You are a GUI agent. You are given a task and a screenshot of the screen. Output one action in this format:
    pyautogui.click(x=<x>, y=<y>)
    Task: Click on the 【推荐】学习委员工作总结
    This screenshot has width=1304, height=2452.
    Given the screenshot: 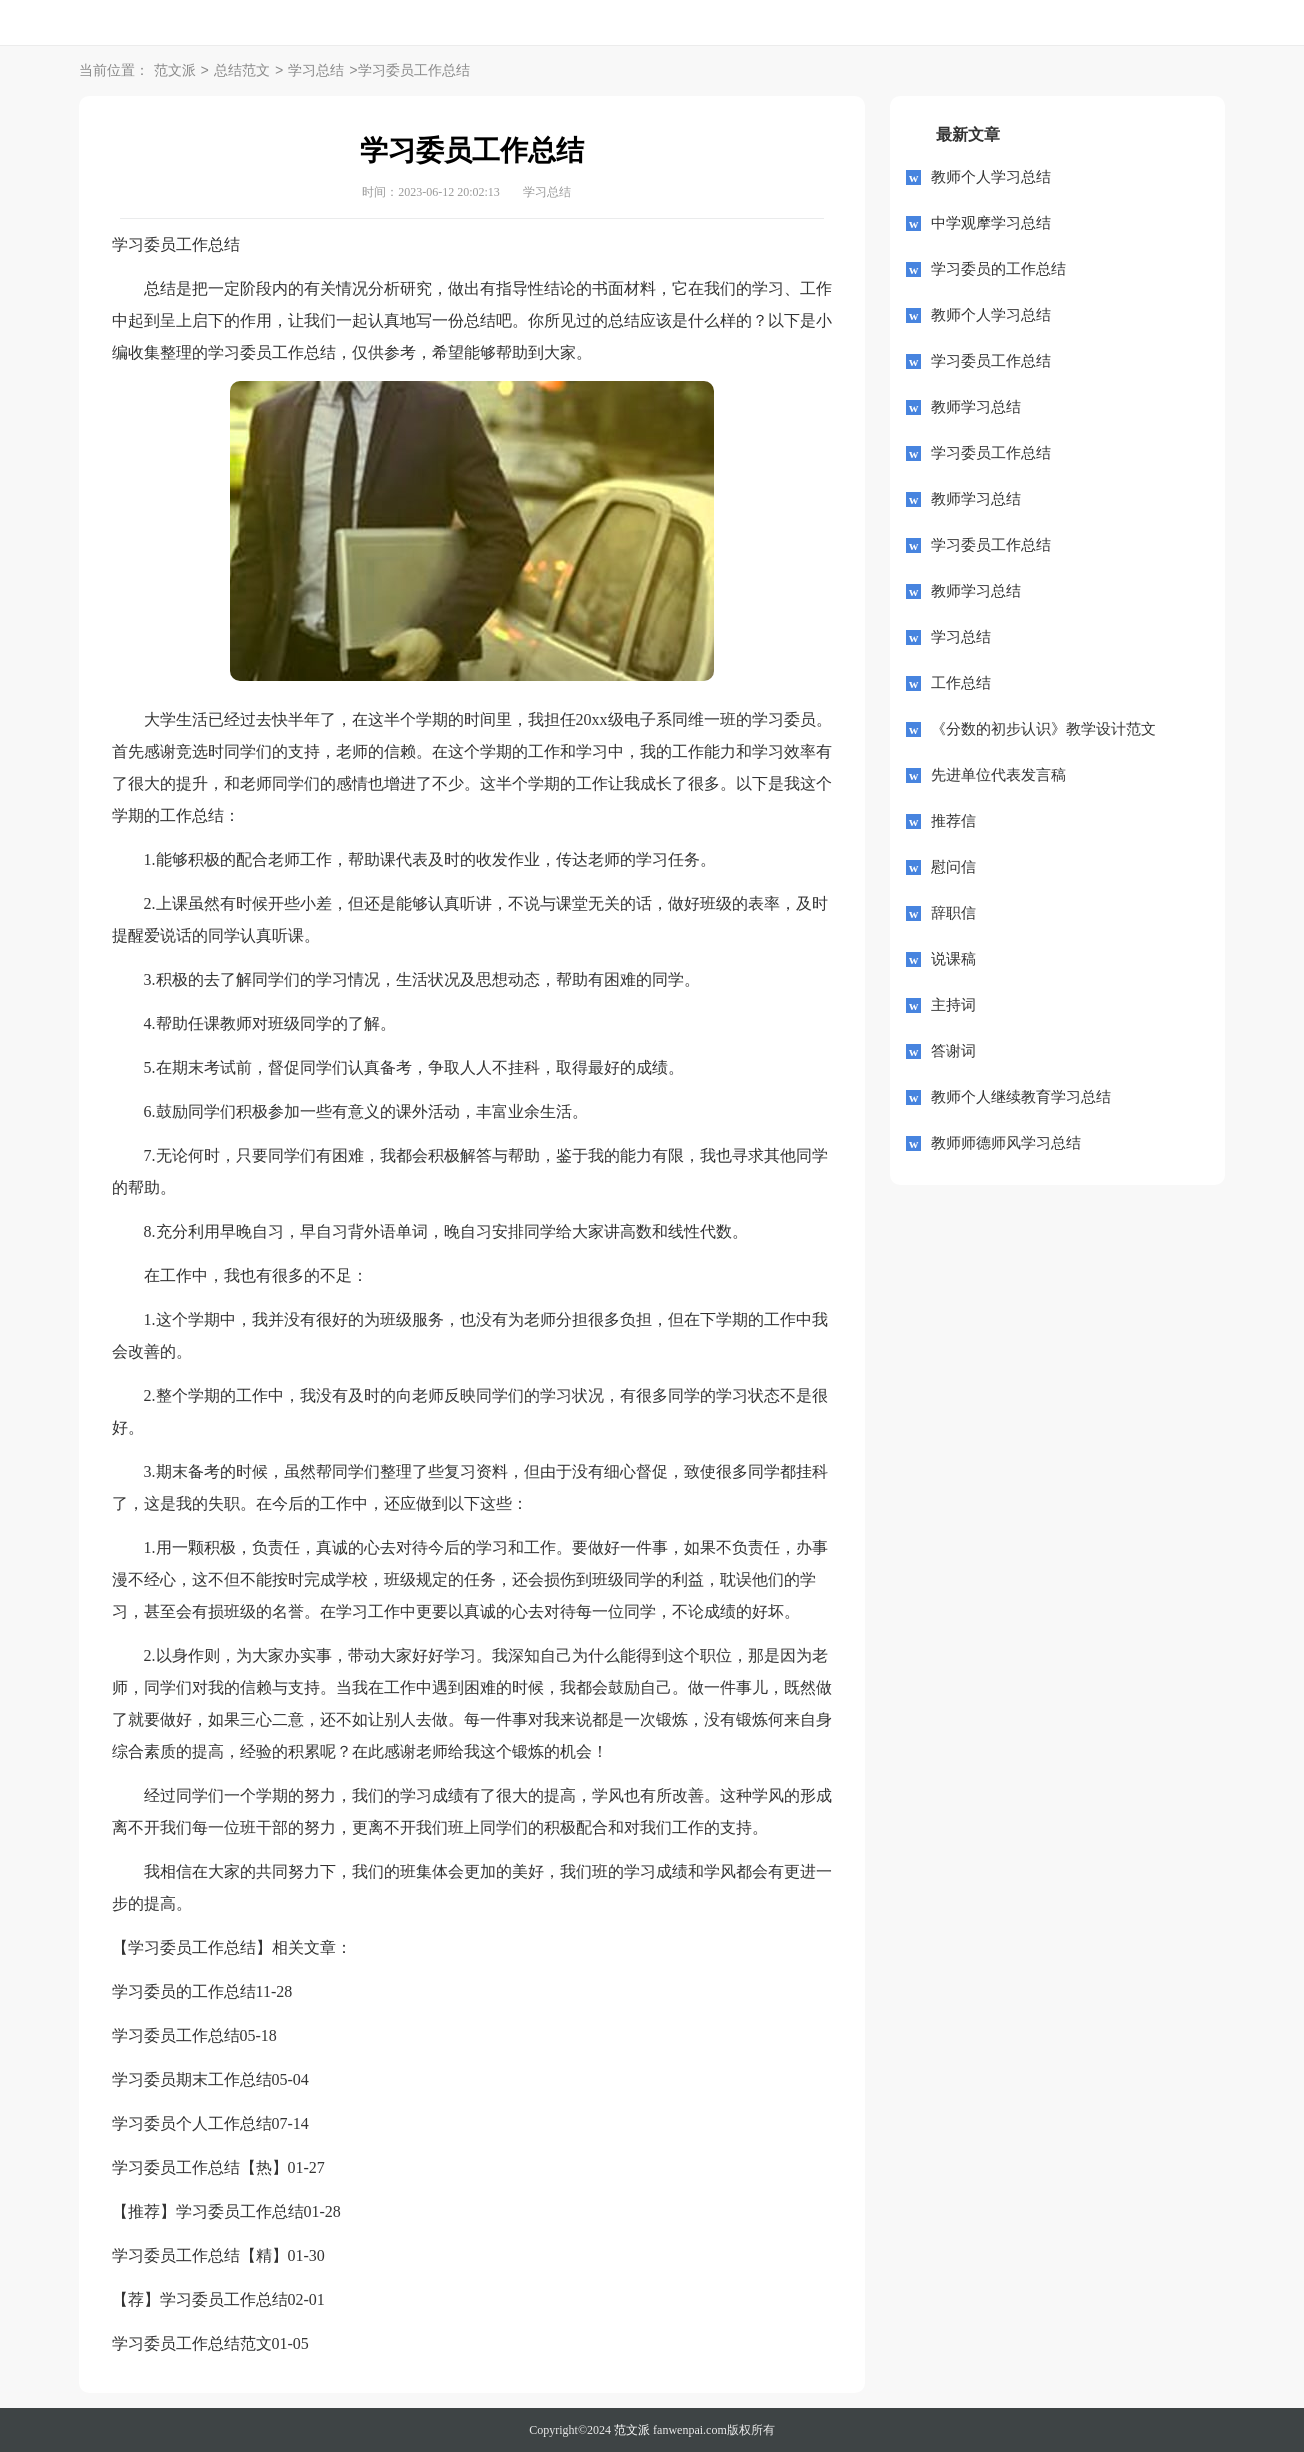 What is the action you would take?
    pyautogui.click(x=208, y=2211)
    